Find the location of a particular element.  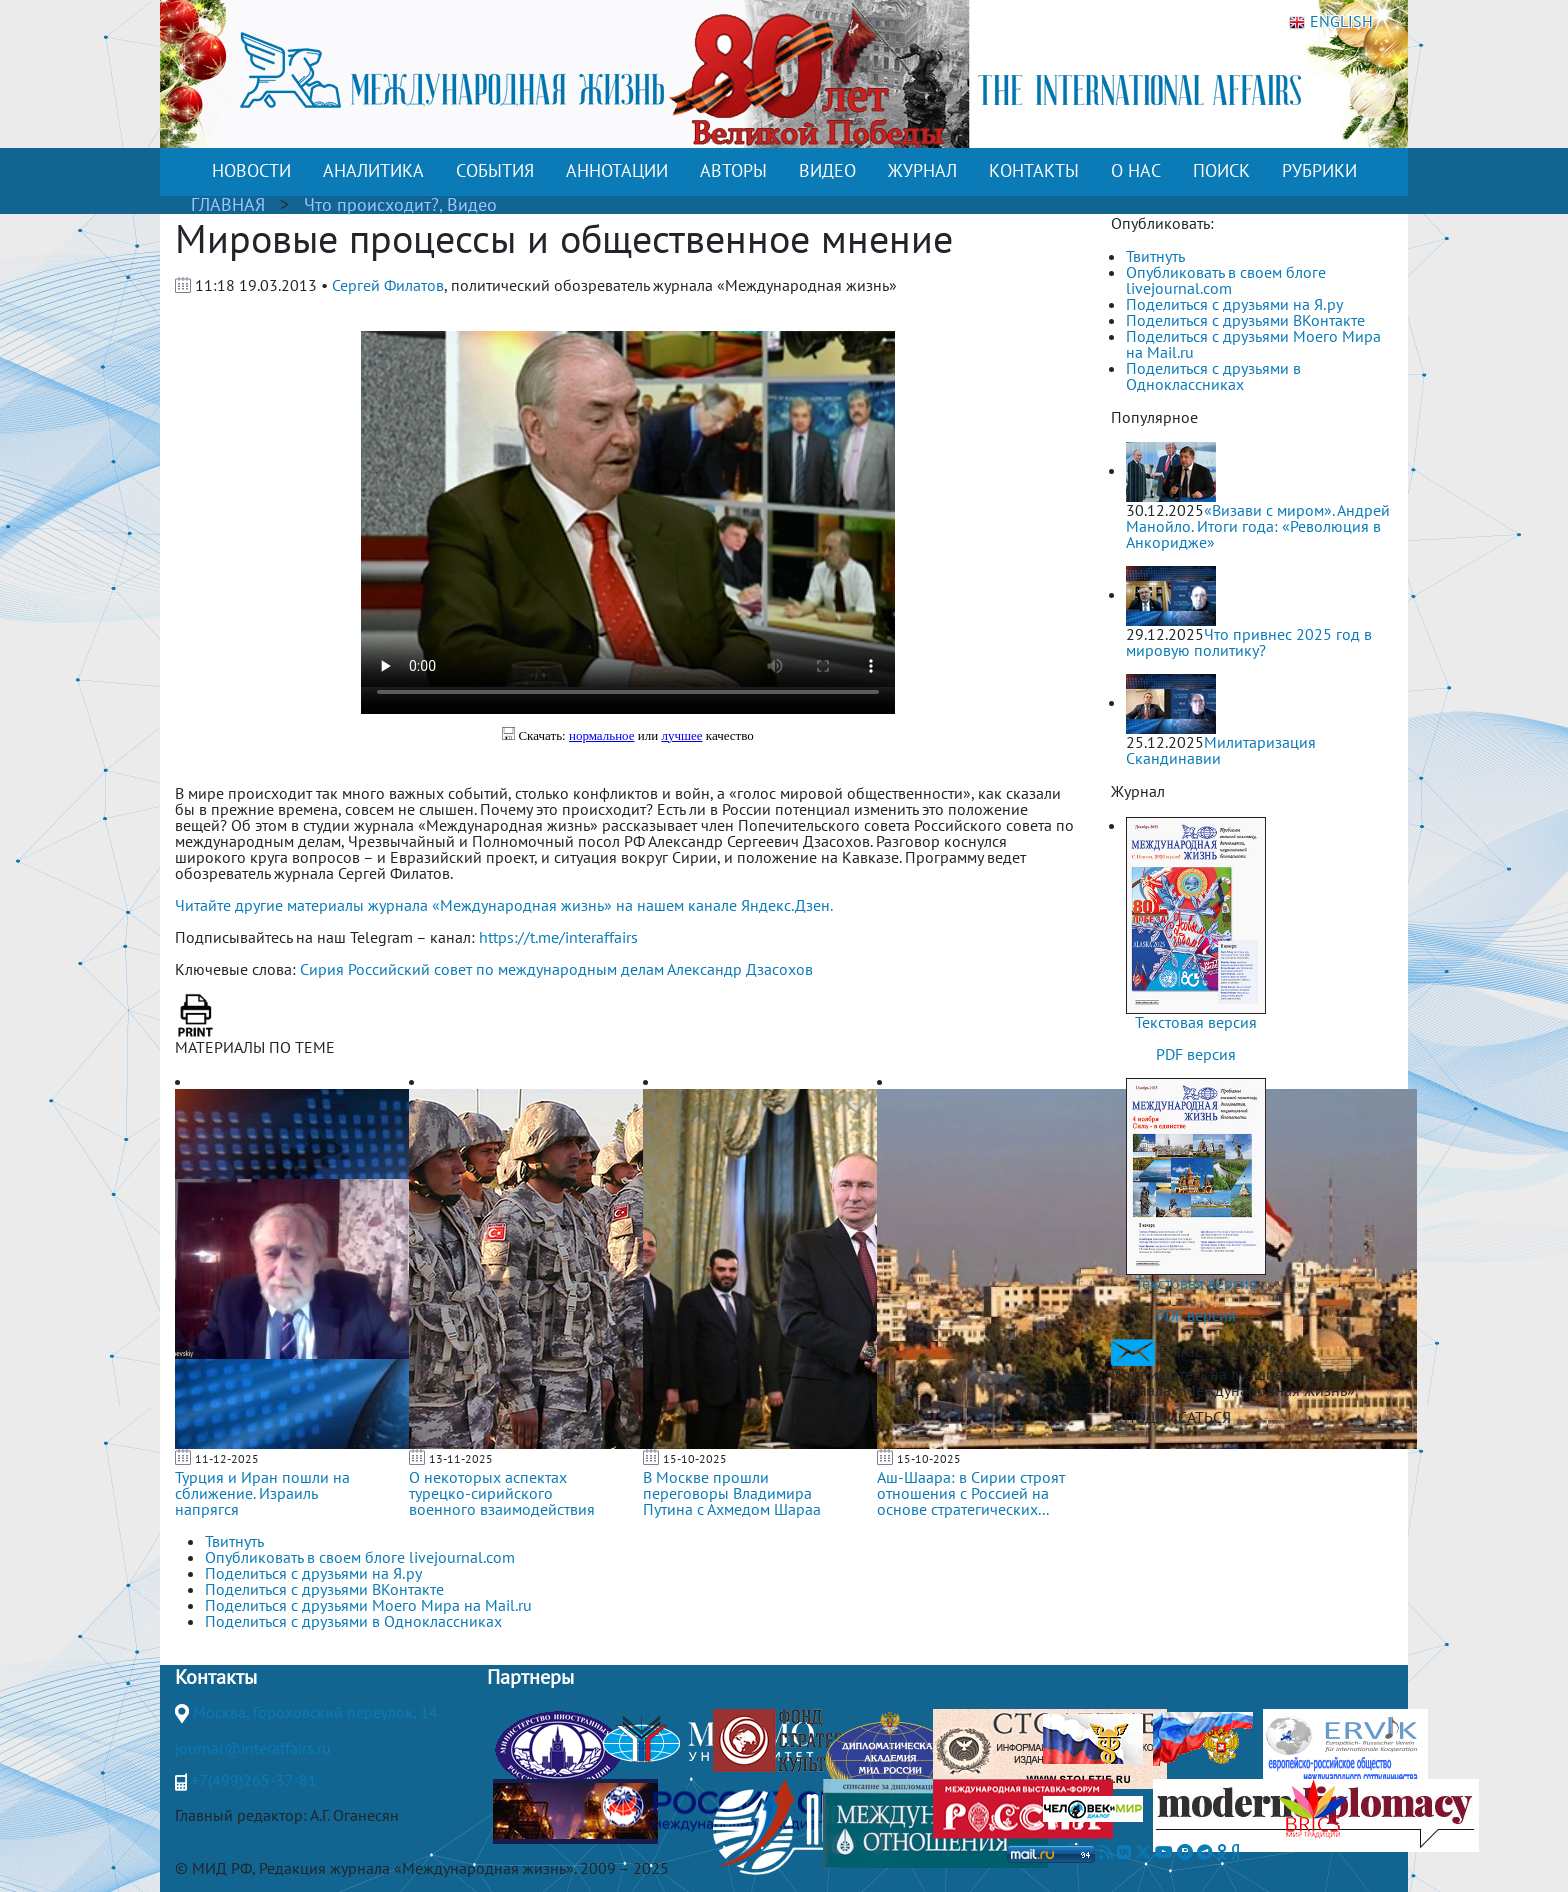

Сирия is located at coordinates (322, 969).